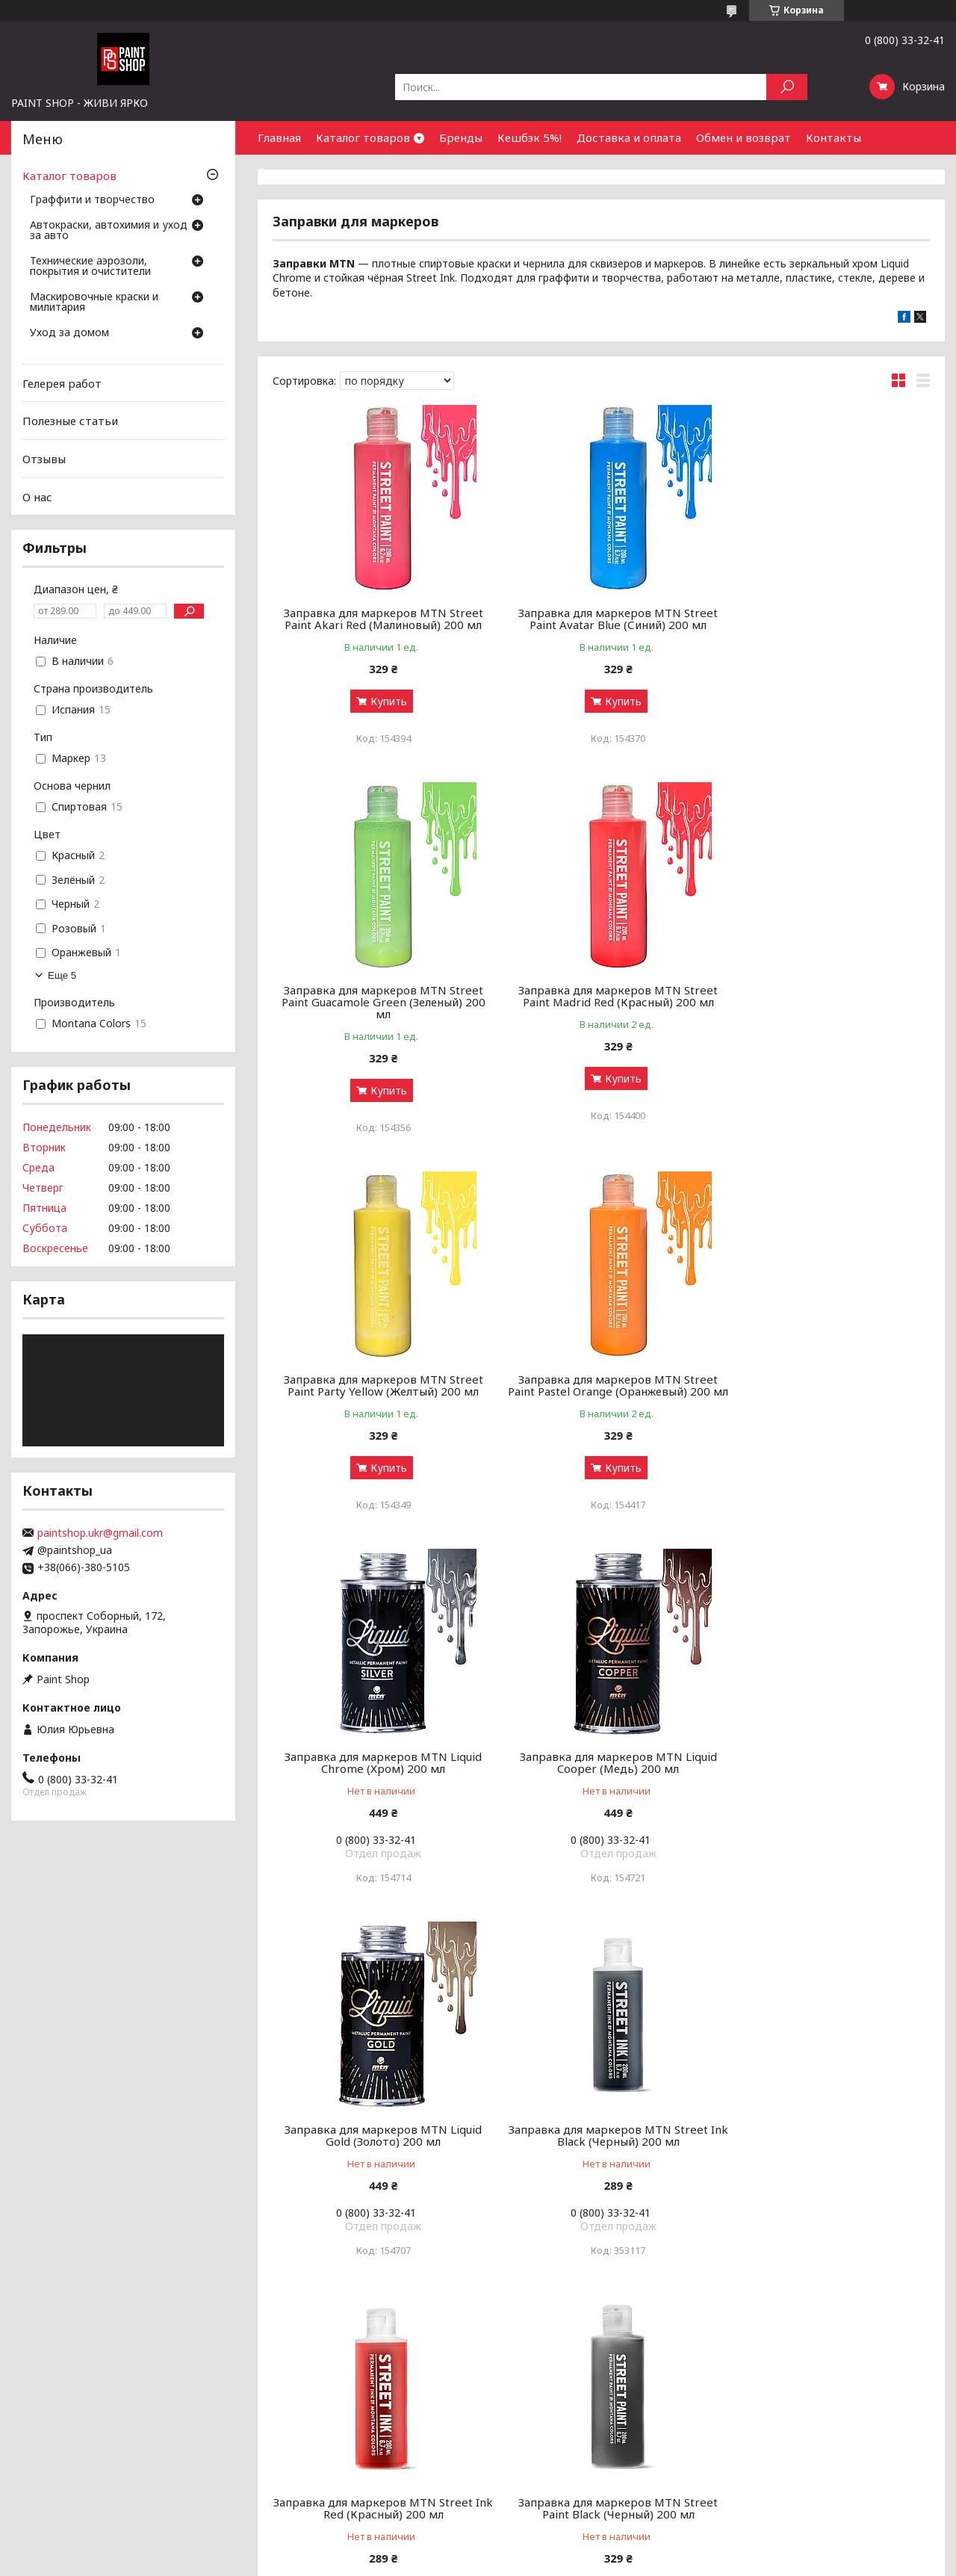 This screenshot has width=956, height=2576. Describe the element at coordinates (94, 302) in the screenshot. I see `Маскировочные краски и милитария` at that location.